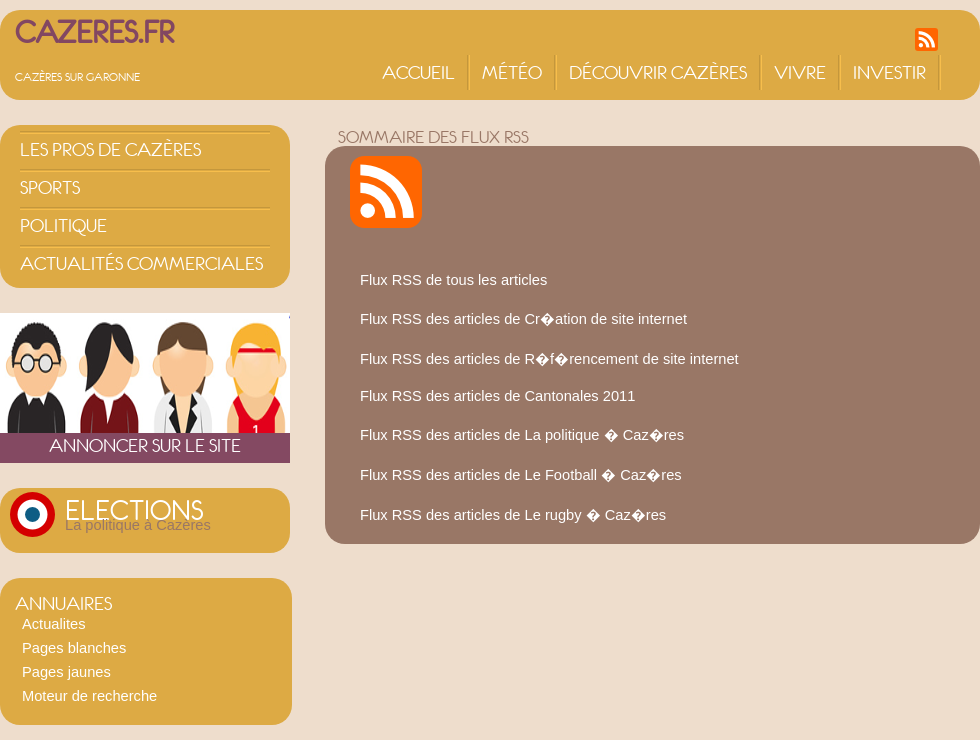  What do you see at coordinates (418, 72) in the screenshot?
I see `Accueil` at bounding box center [418, 72].